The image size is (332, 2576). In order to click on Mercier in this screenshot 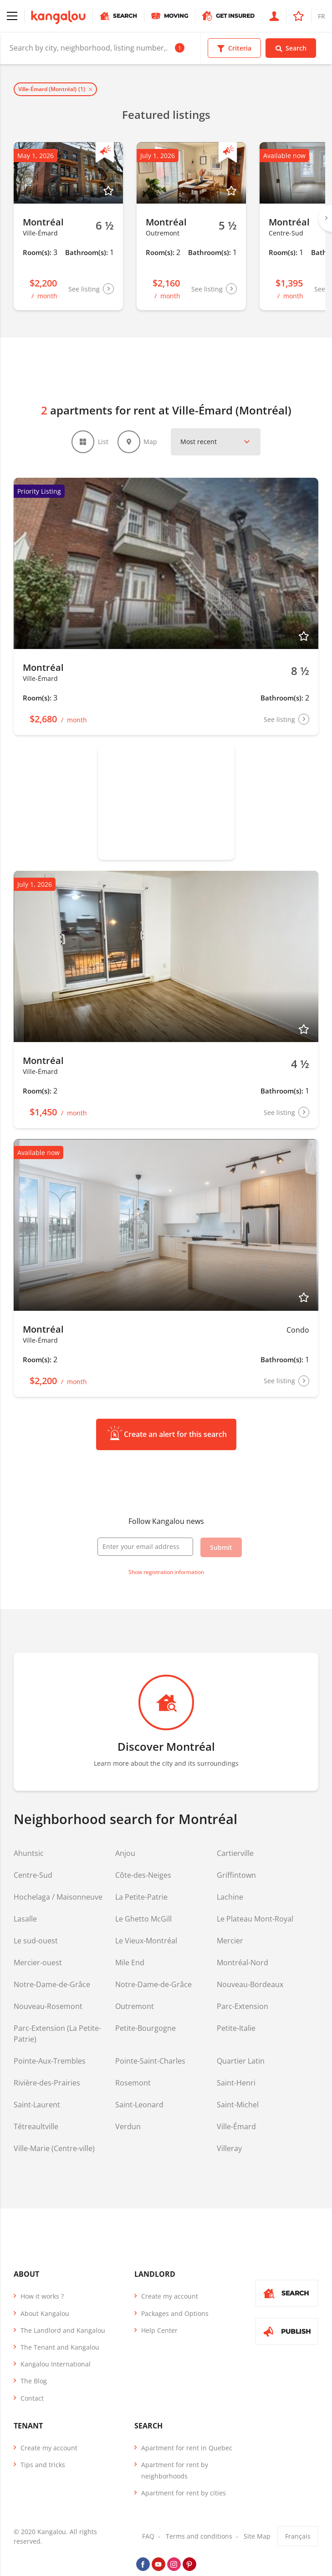, I will do `click(230, 1941)`.